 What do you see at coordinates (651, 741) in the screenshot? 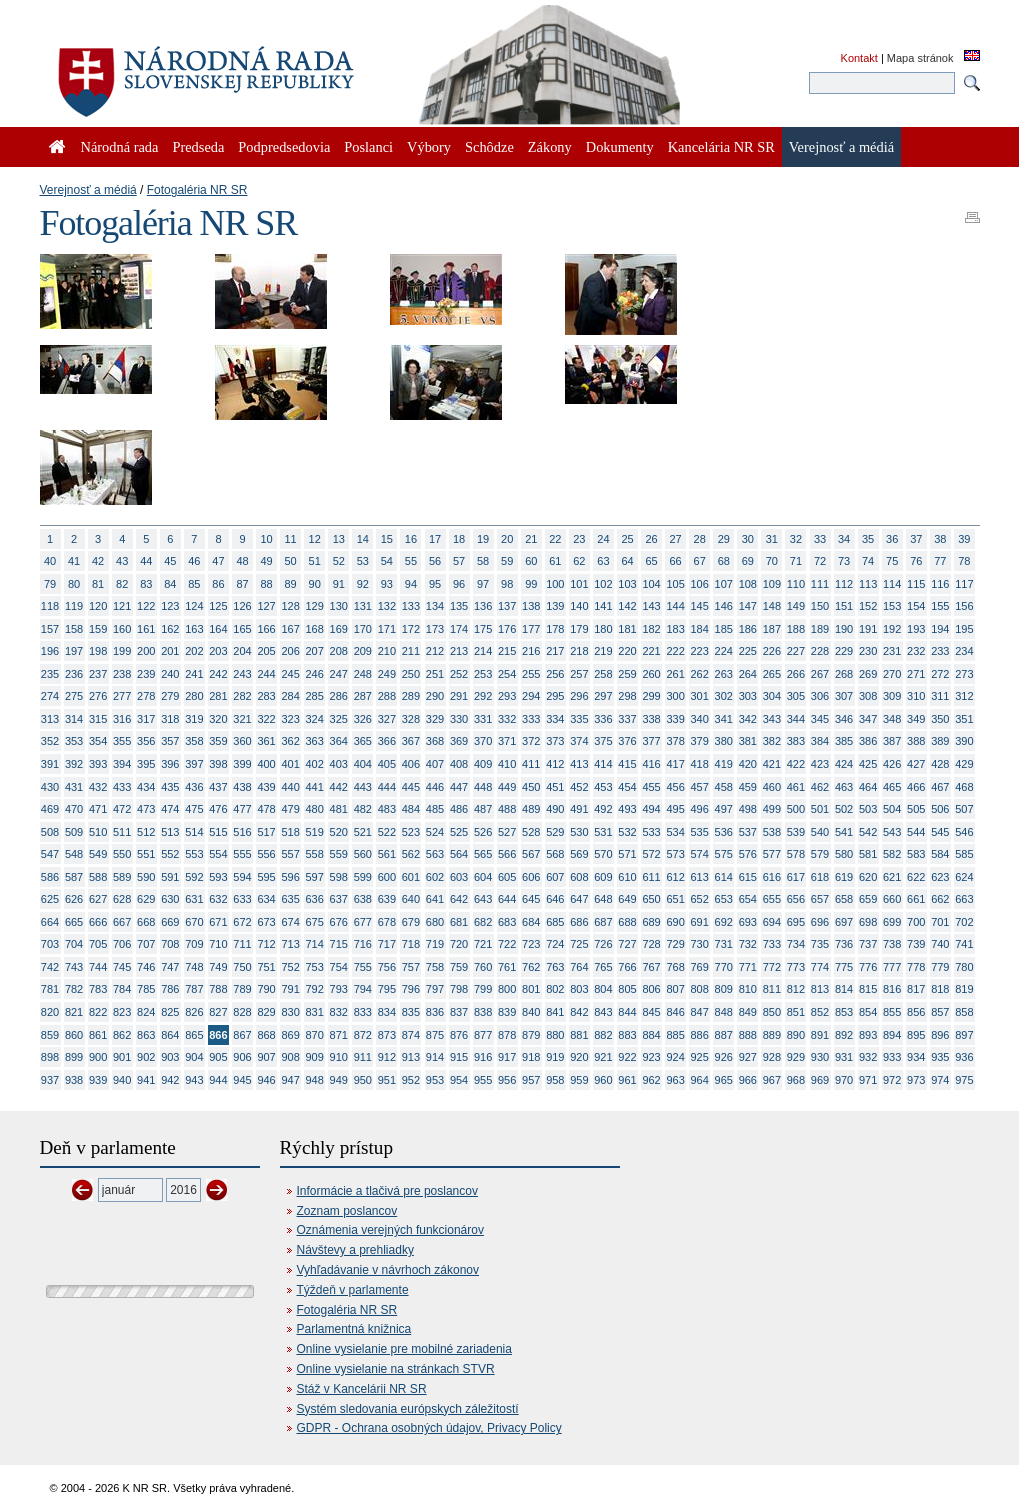
I see `377` at bounding box center [651, 741].